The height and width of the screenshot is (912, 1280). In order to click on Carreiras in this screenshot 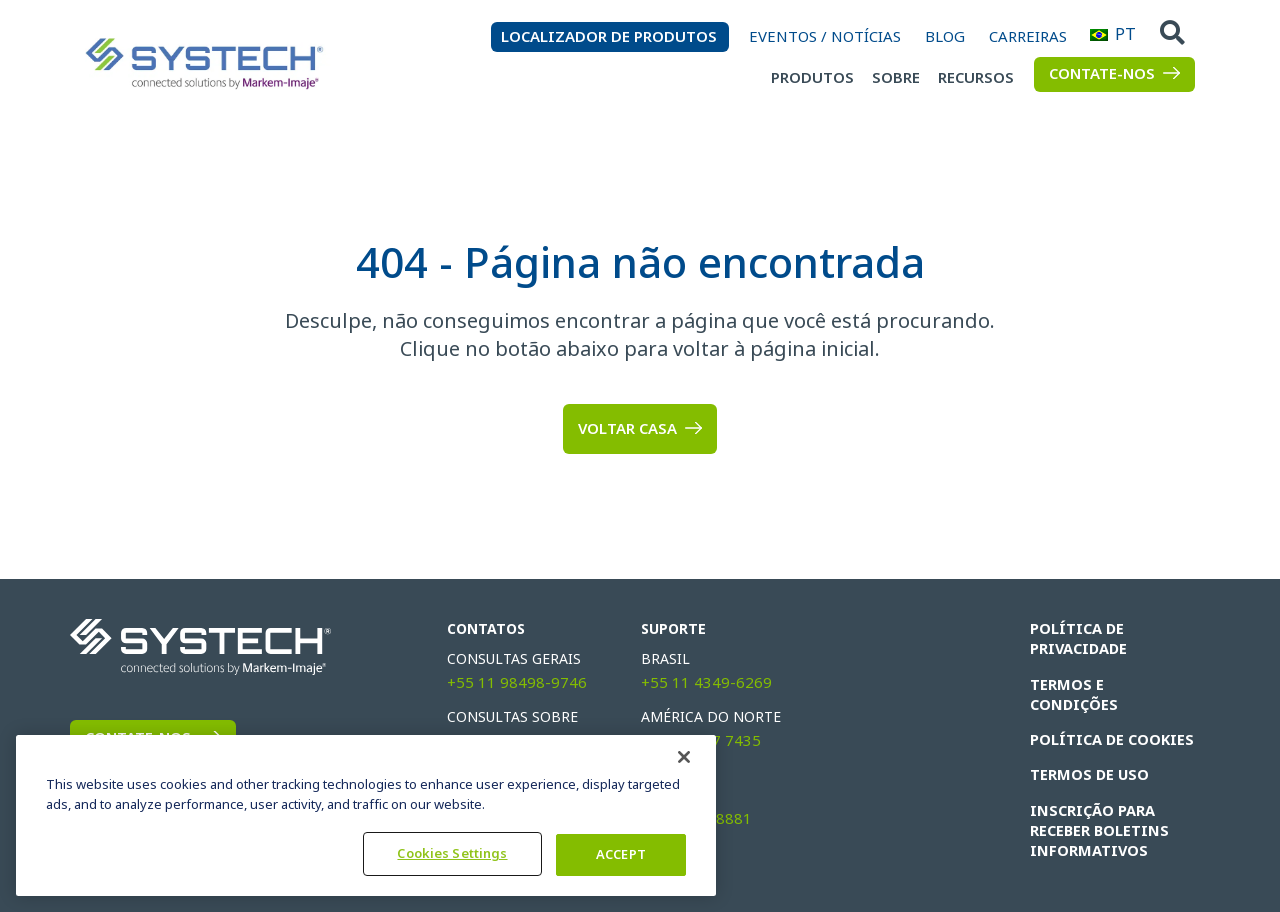, I will do `click(1028, 37)`.